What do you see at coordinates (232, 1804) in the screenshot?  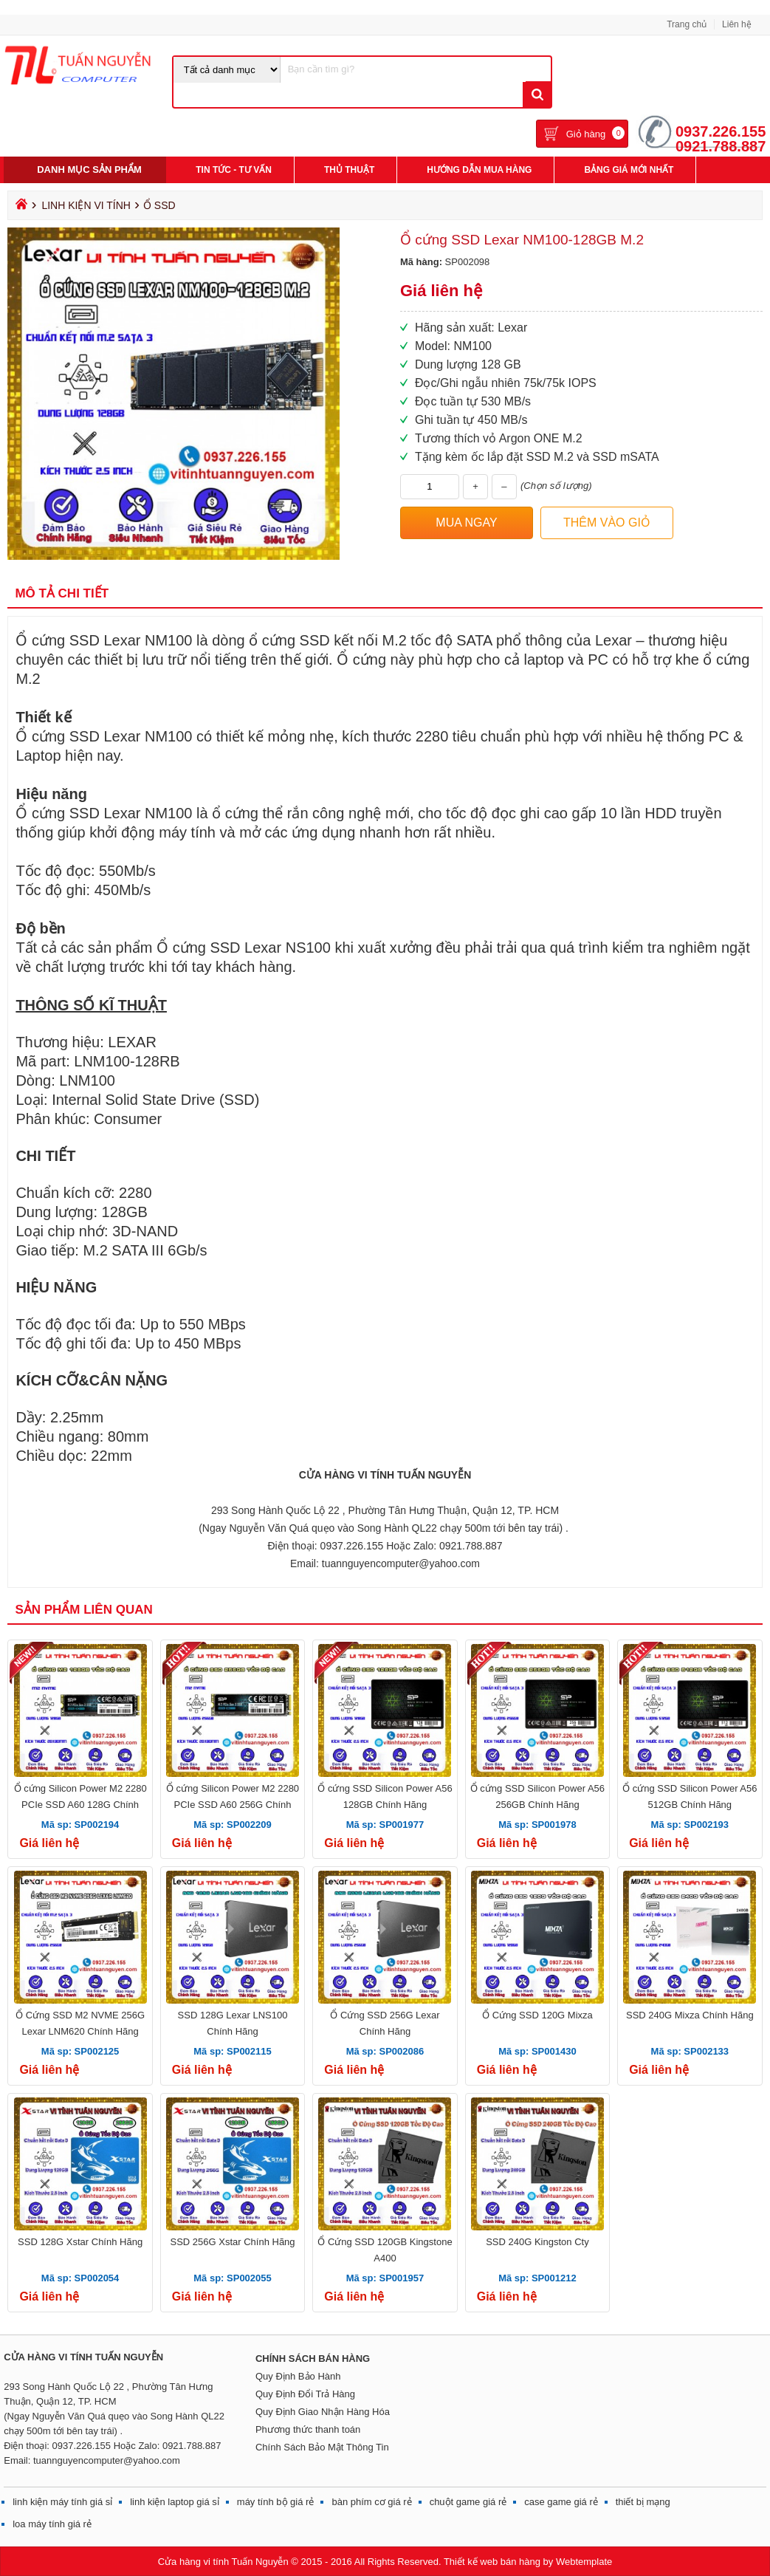 I see `Ổ cứng Silicon Power M2 2280 PCIe SSD A60 256G Chính Hãng` at bounding box center [232, 1804].